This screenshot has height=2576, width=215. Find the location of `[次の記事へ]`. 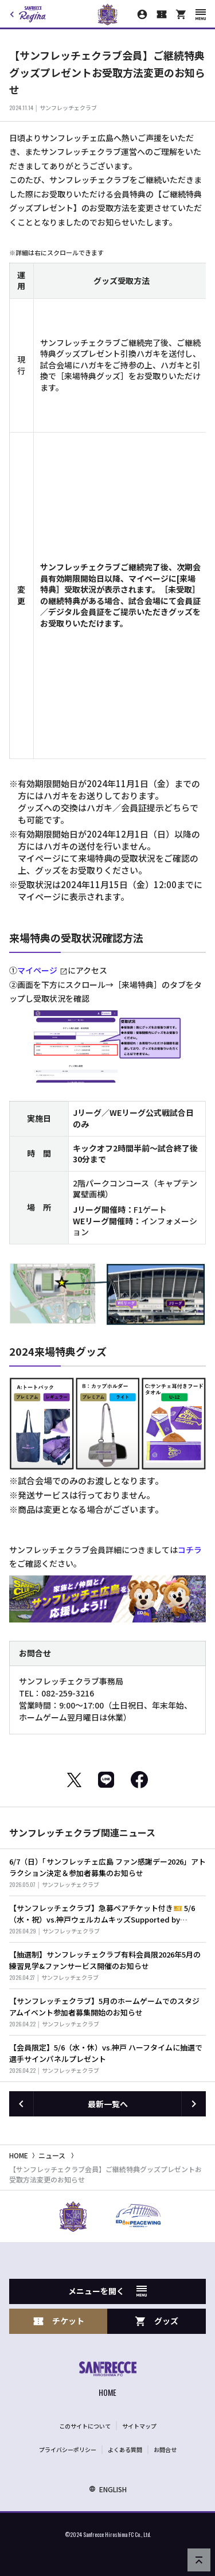

[次の記事へ] is located at coordinates (194, 2103).